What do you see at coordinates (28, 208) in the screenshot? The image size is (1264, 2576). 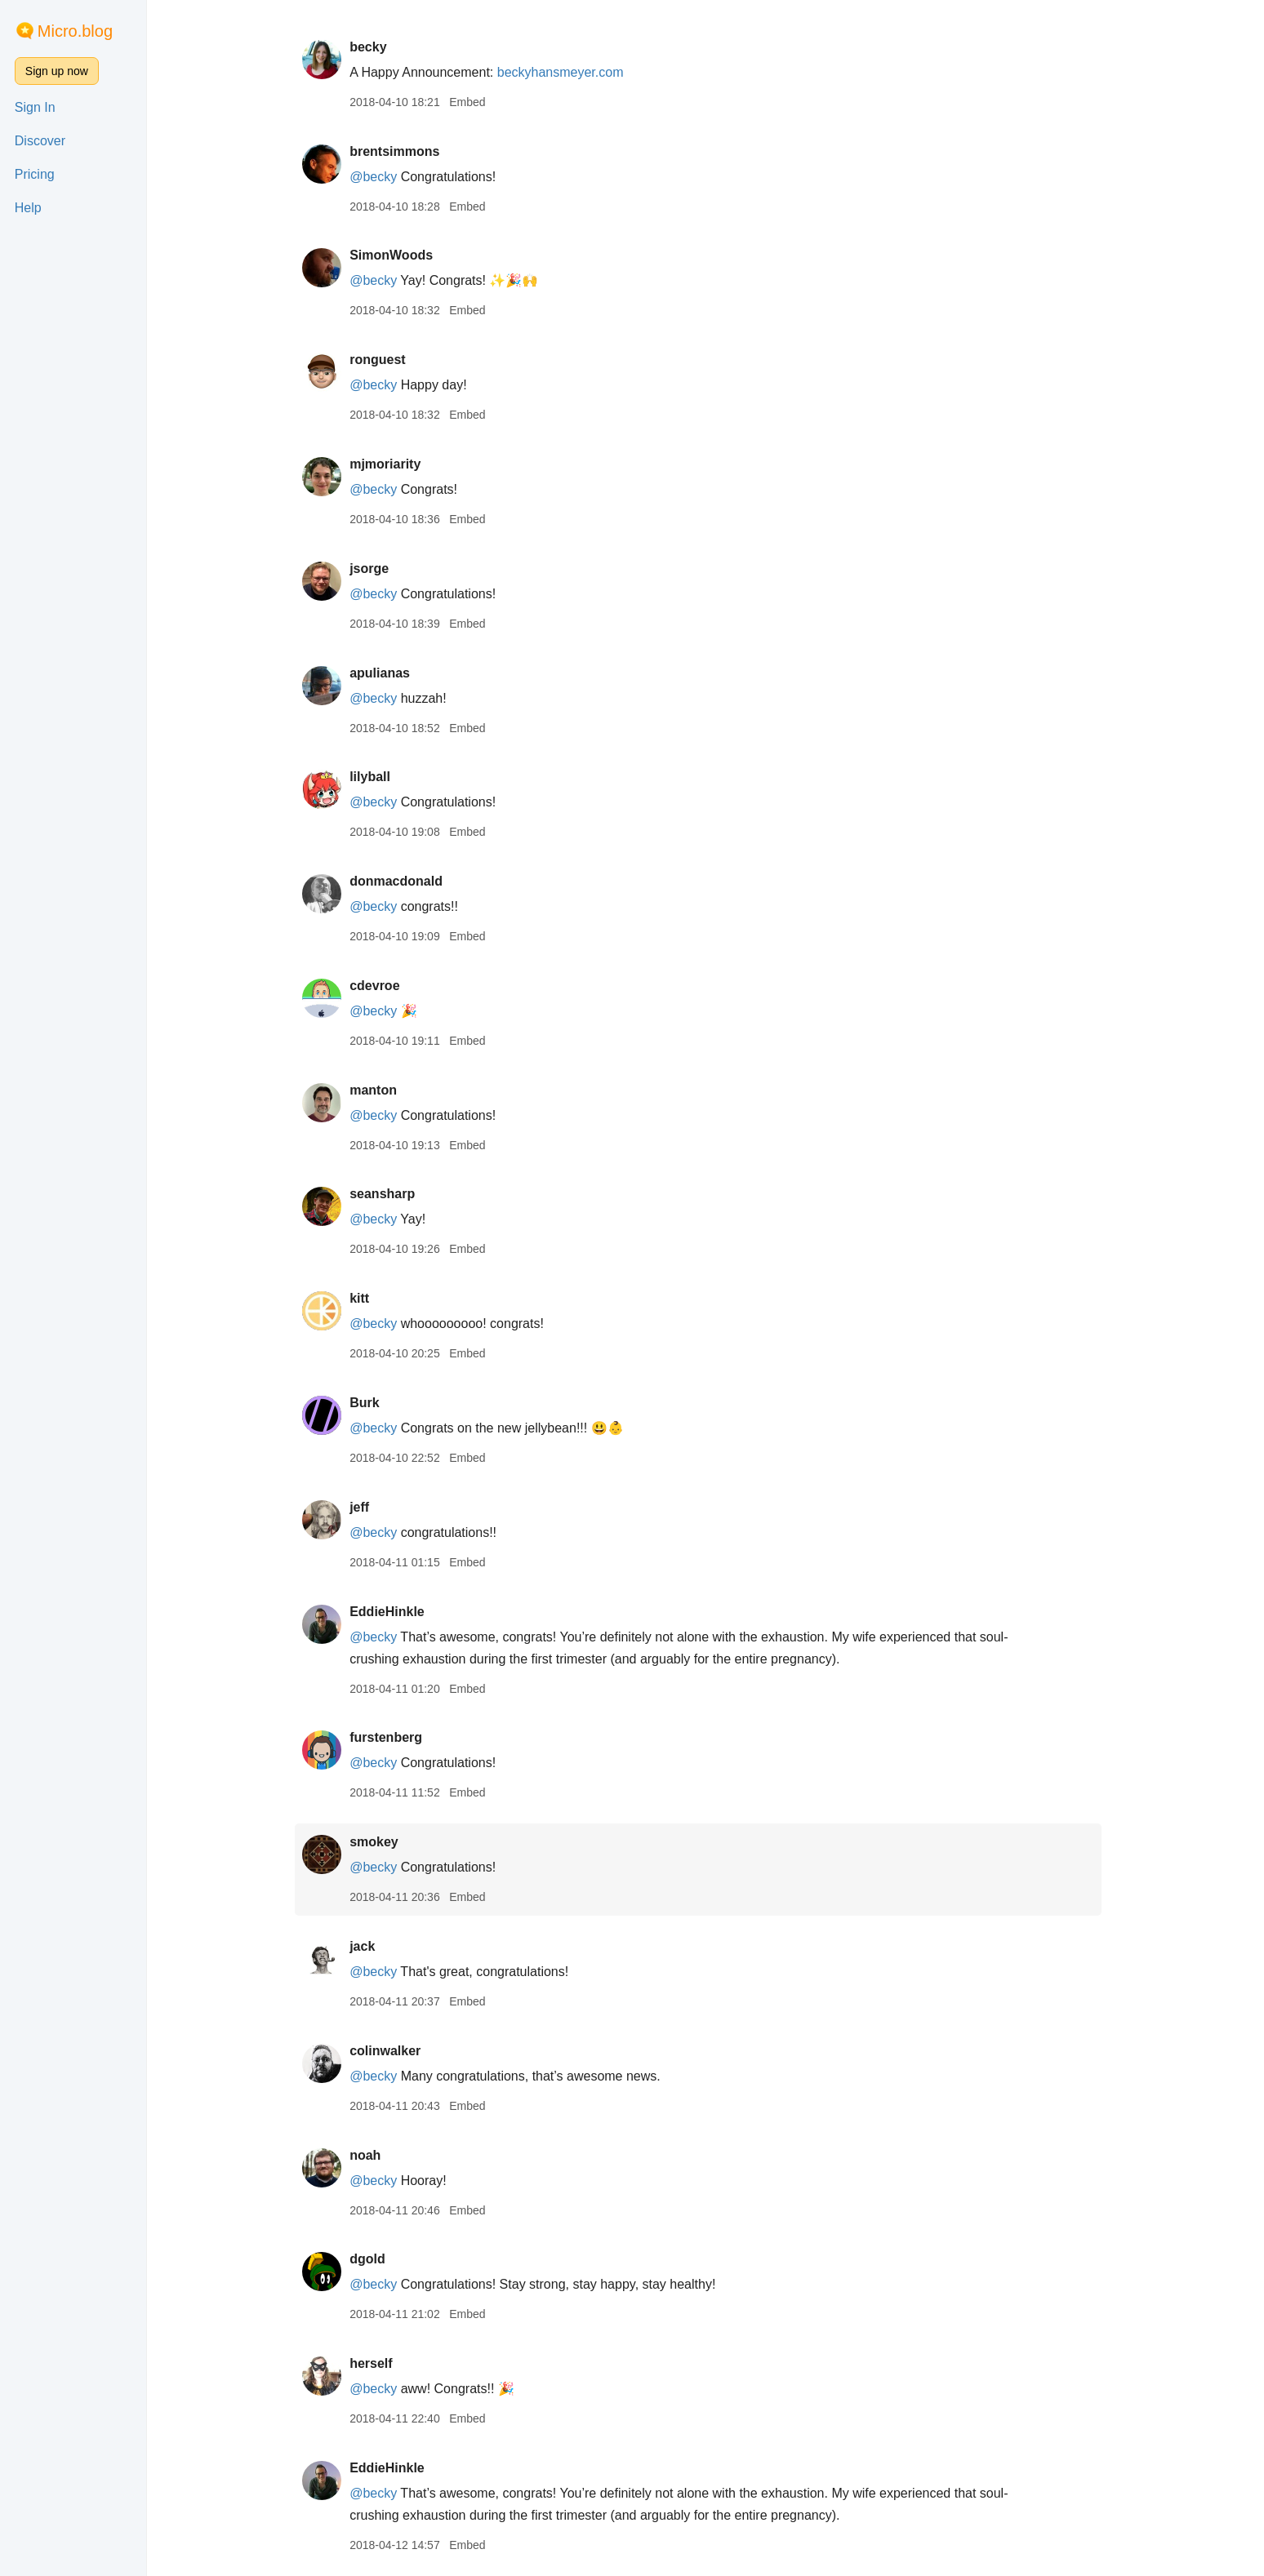 I see `Help` at bounding box center [28, 208].